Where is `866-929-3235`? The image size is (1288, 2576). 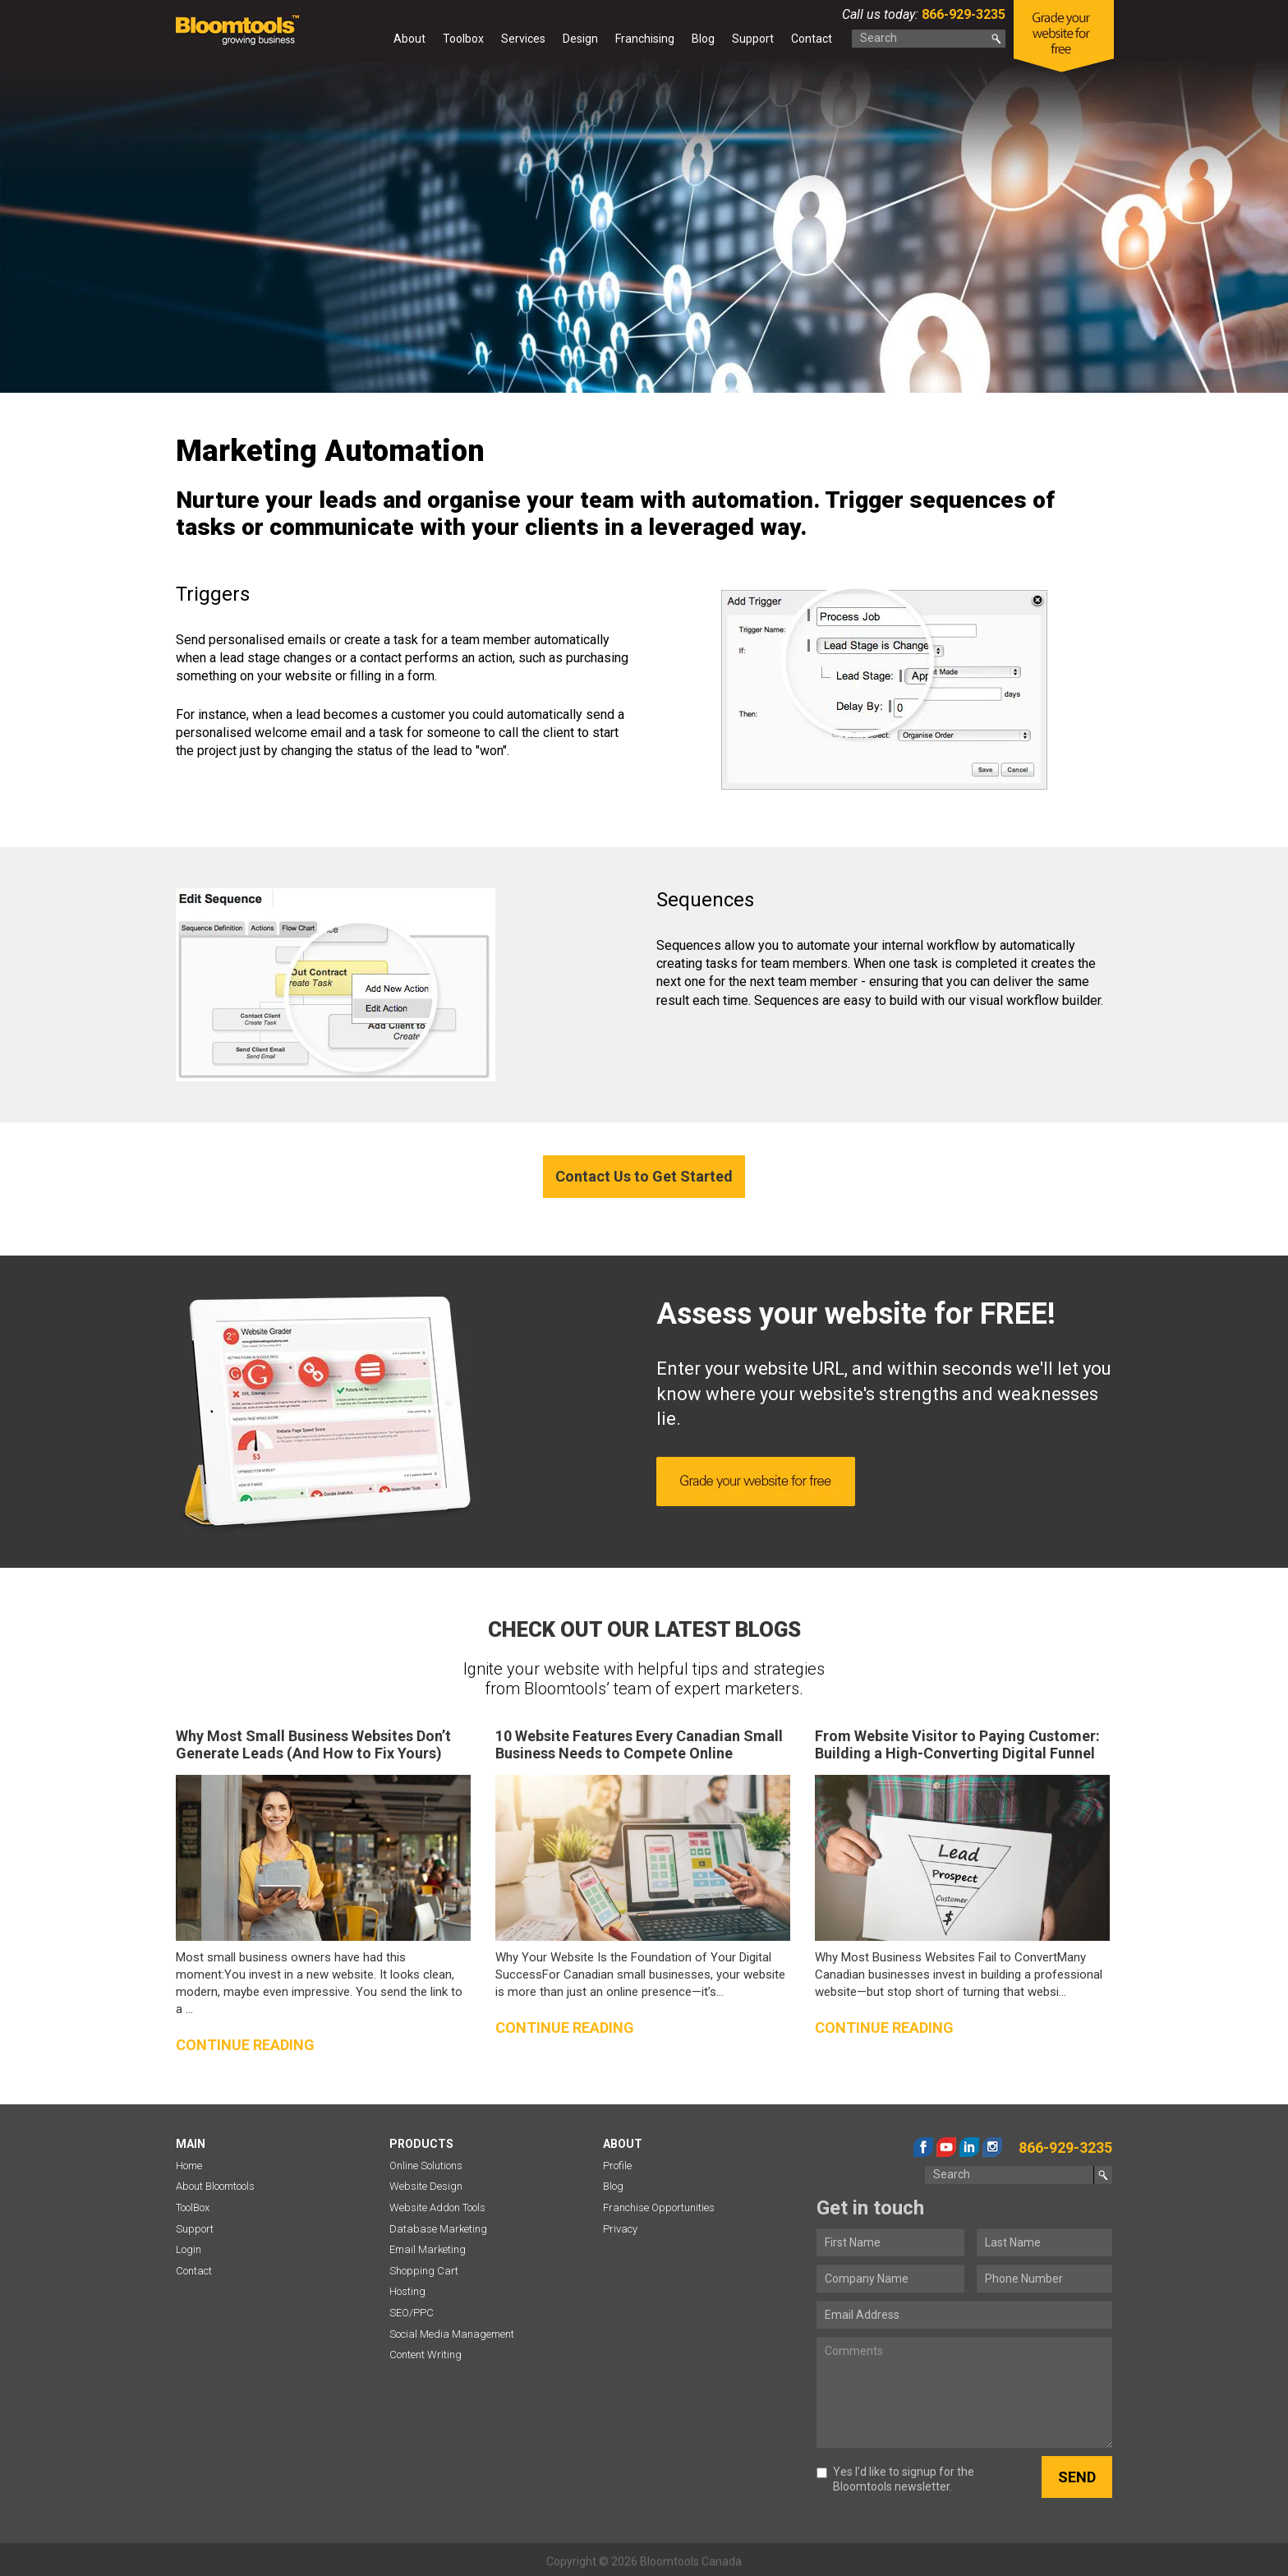 866-929-3235 is located at coordinates (961, 14).